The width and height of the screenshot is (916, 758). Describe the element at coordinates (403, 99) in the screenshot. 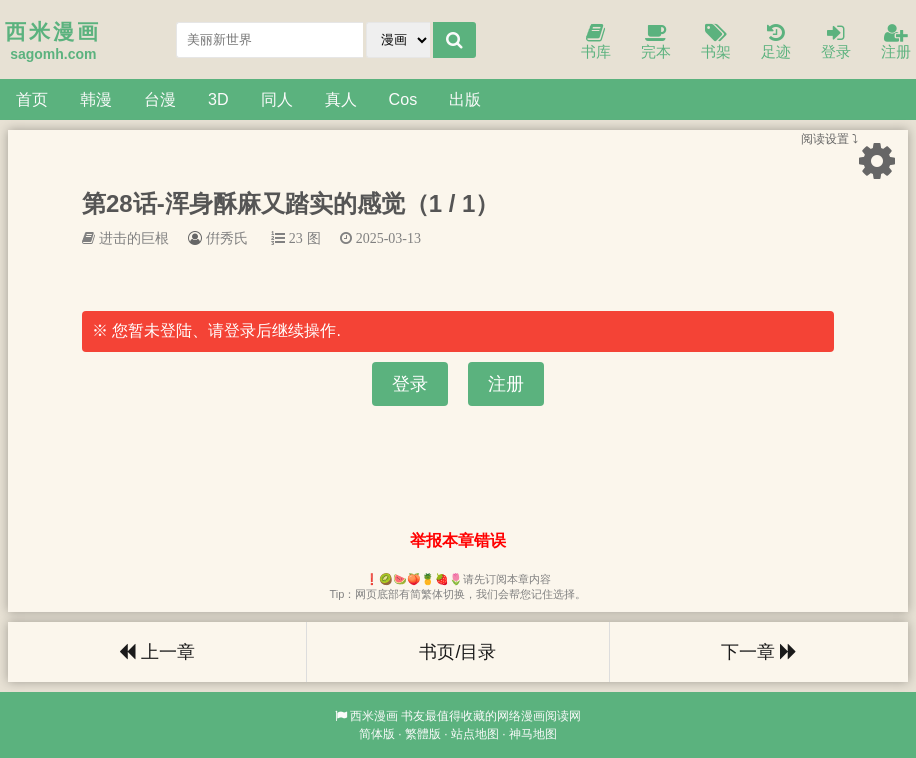

I see `Cos` at that location.